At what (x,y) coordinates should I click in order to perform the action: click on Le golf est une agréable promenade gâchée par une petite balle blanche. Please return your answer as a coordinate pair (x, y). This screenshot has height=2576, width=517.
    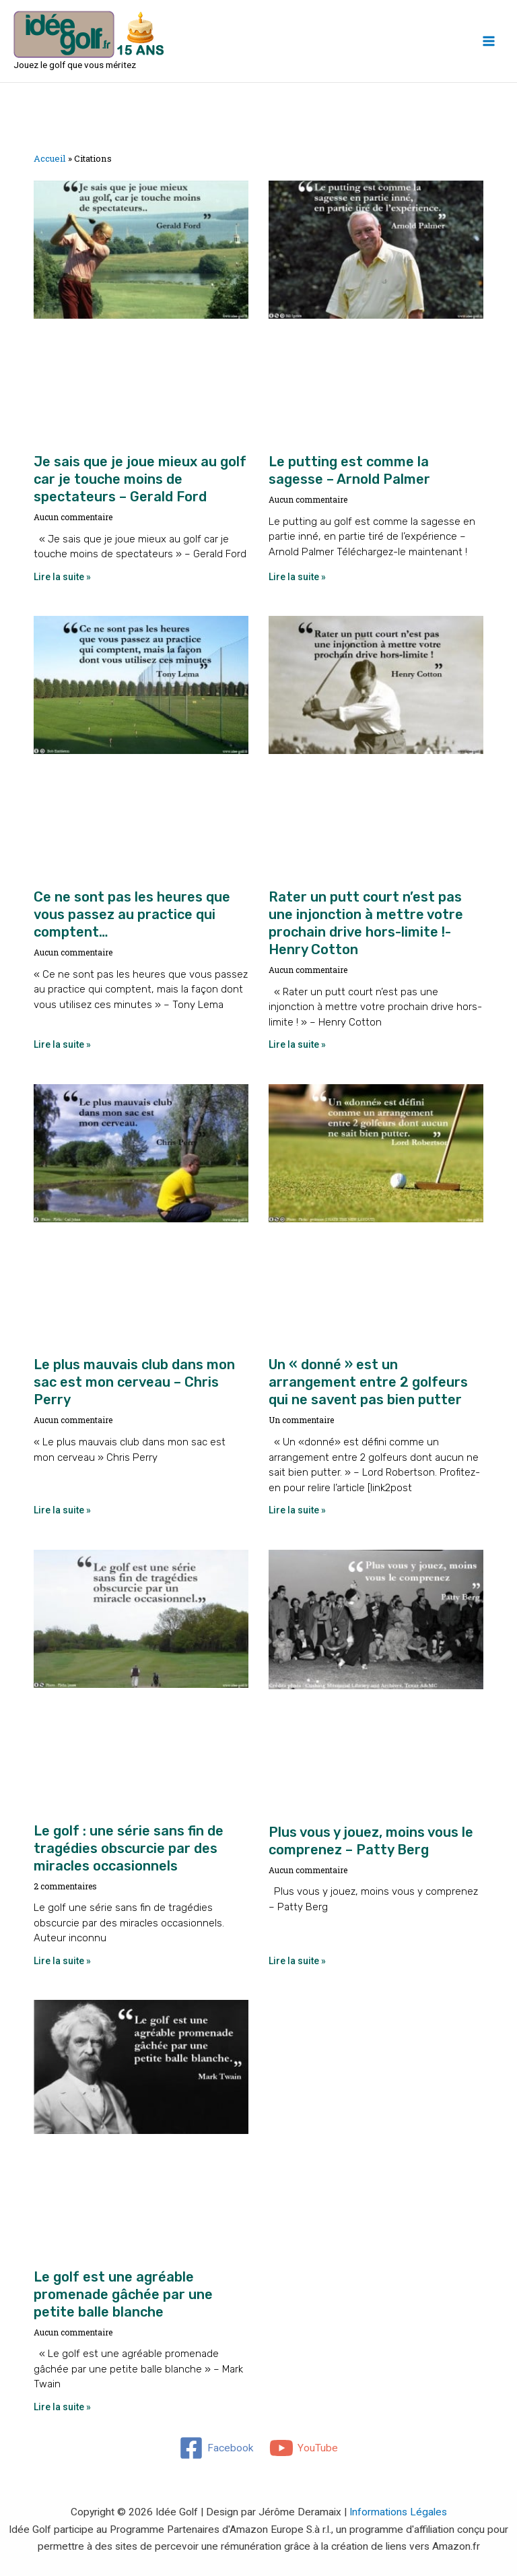
    Looking at the image, I should click on (123, 2294).